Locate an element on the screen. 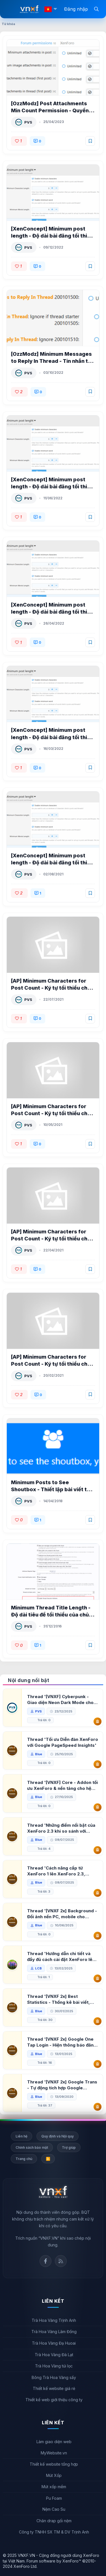  Thread '[VNXF 2x] Background - Đổi ảnh nền PC, mobile cho forum' is located at coordinates (62, 1914).